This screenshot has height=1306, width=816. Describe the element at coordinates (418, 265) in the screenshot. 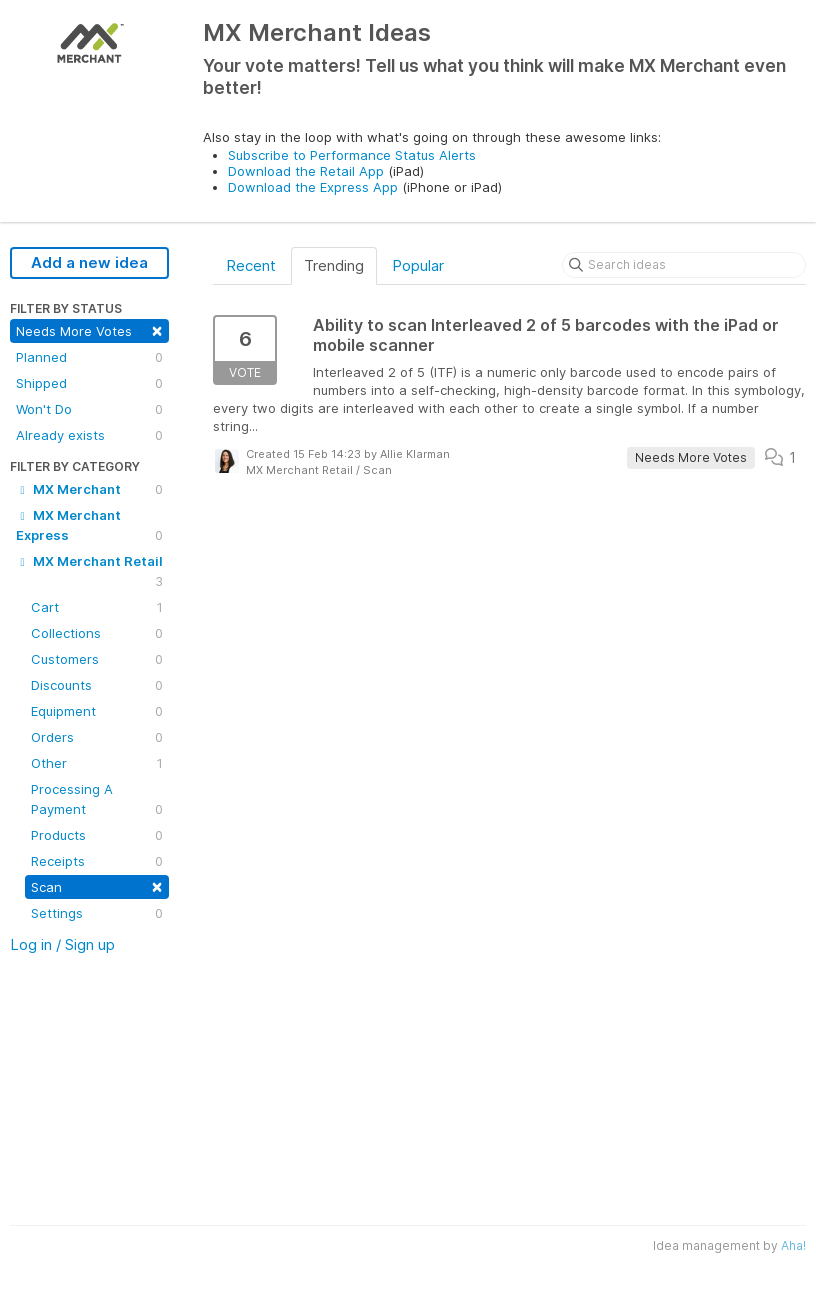

I see `Popular` at that location.